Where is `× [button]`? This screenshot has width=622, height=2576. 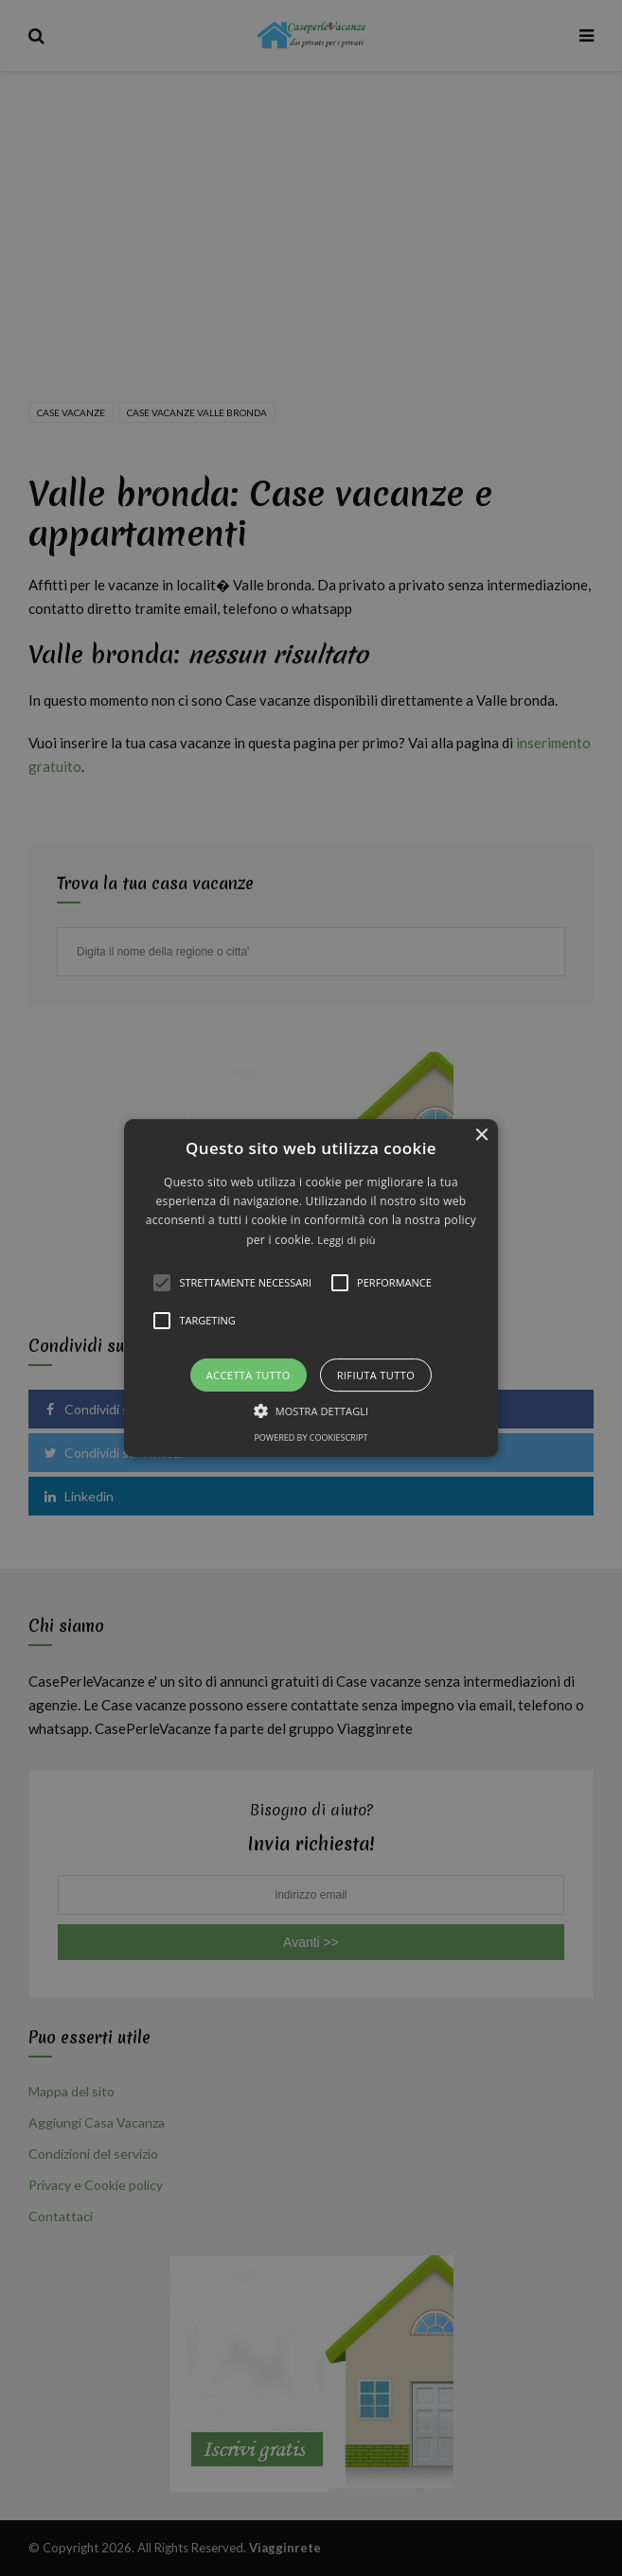 × [button] is located at coordinates (481, 1136).